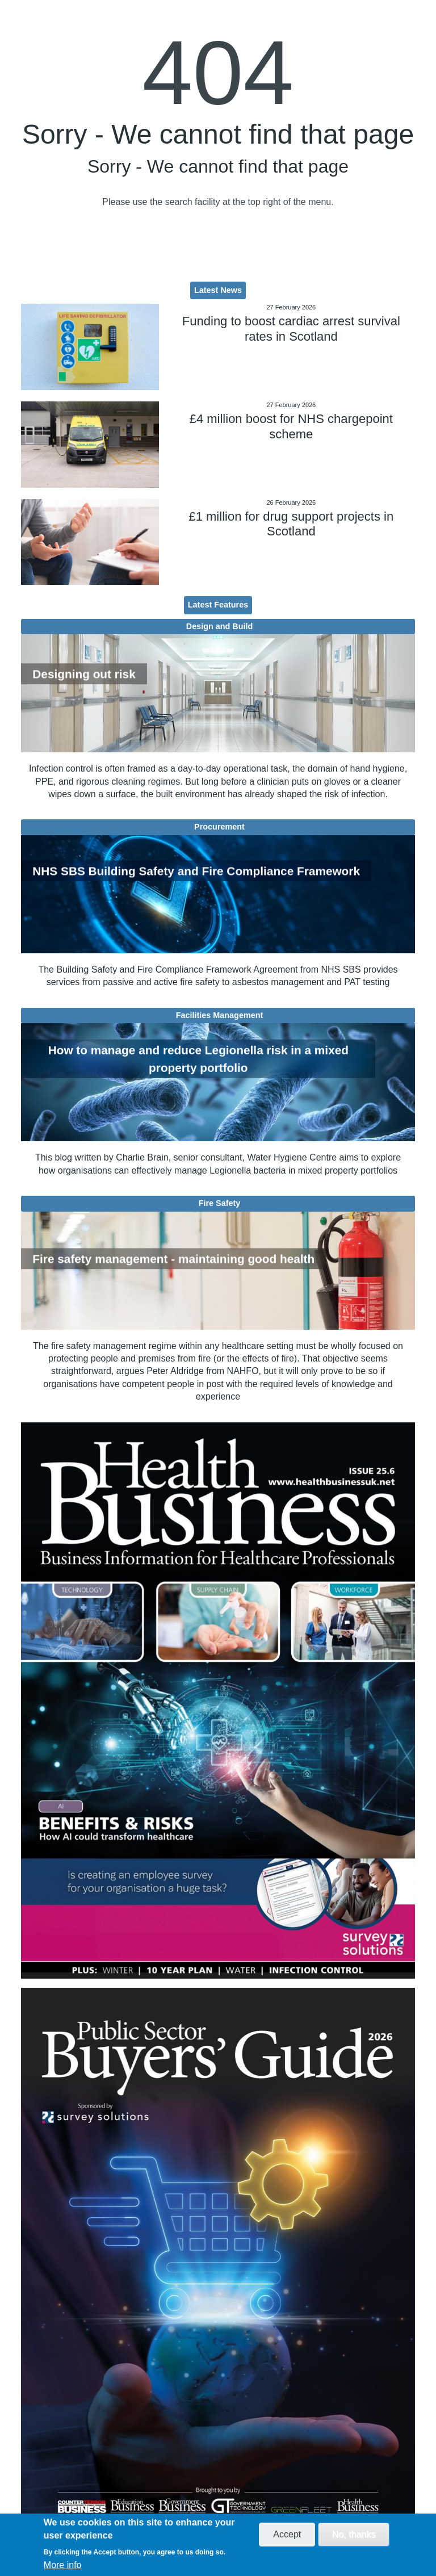 The image size is (436, 2576). Describe the element at coordinates (219, 626) in the screenshot. I see `Design and Build` at that location.